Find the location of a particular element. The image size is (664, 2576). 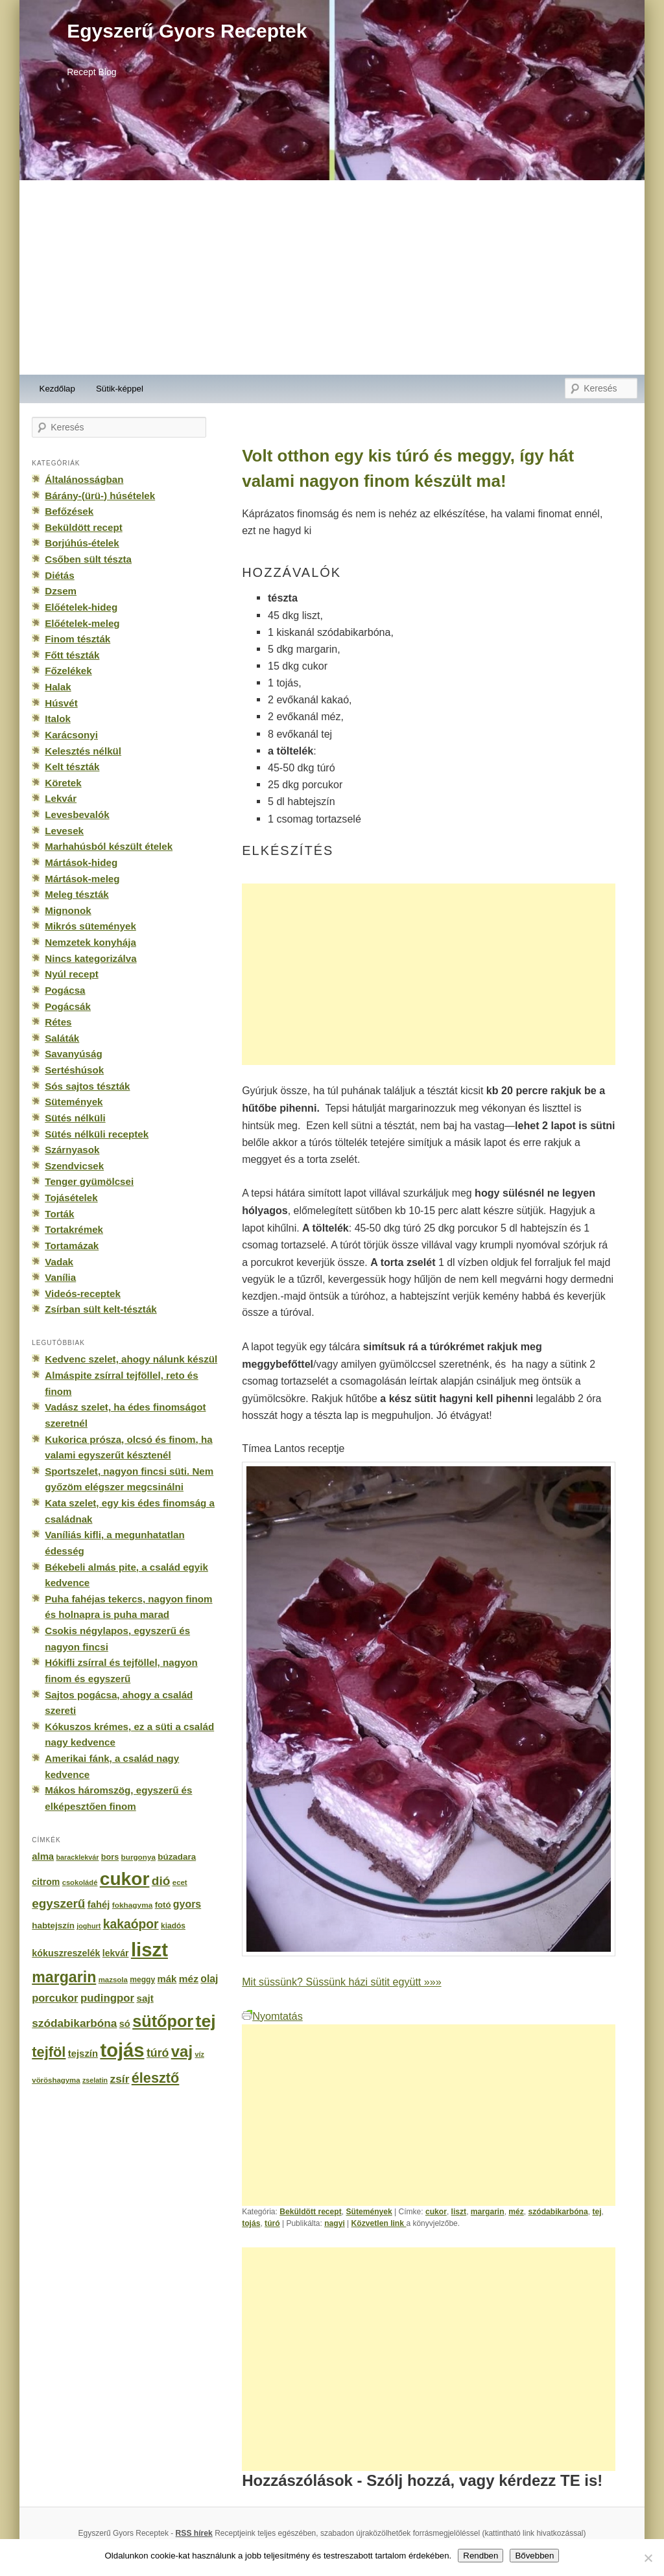

kiadós [kiadós (156 elem)] is located at coordinates (173, 1925).